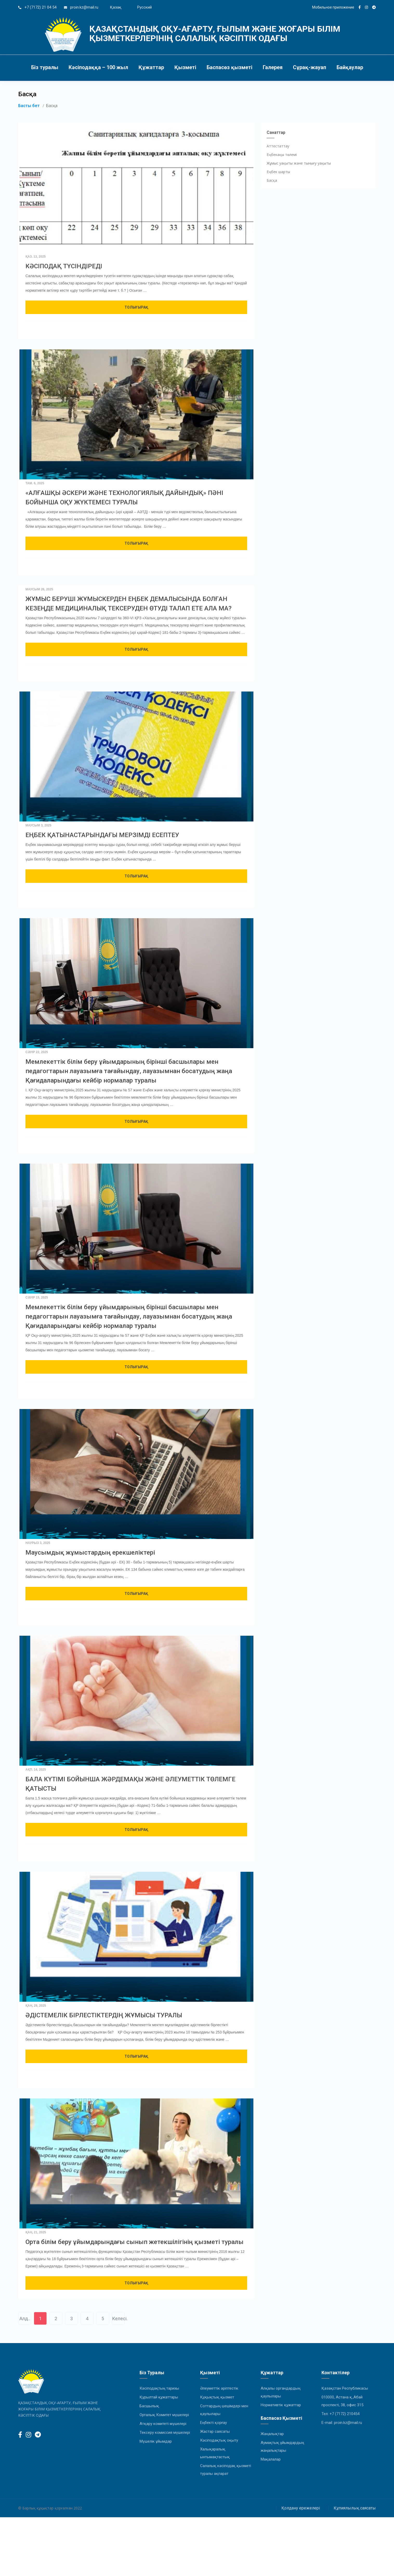 This screenshot has width=394, height=2576. Describe the element at coordinates (29, 105) in the screenshot. I see `Басты бет` at that location.